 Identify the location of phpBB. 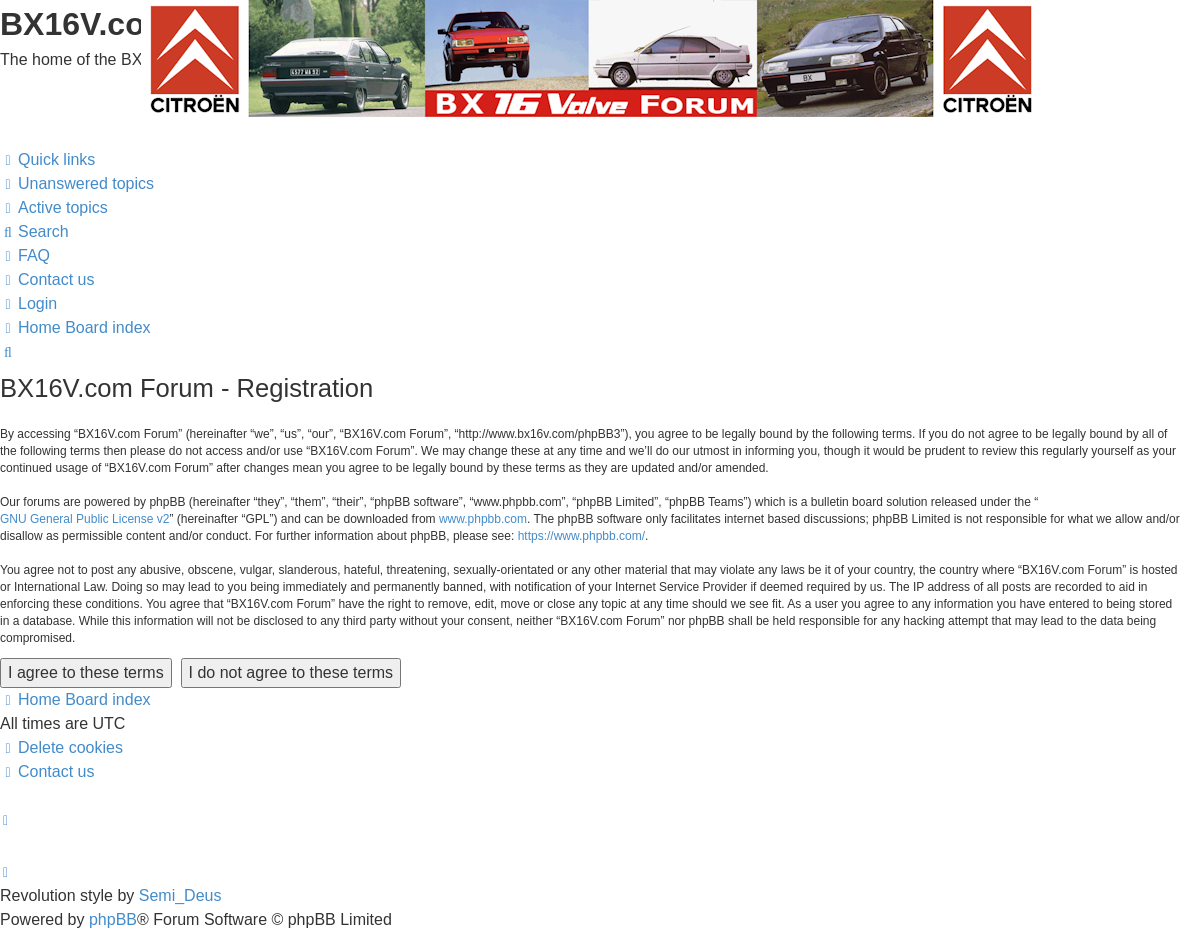
(113, 919).